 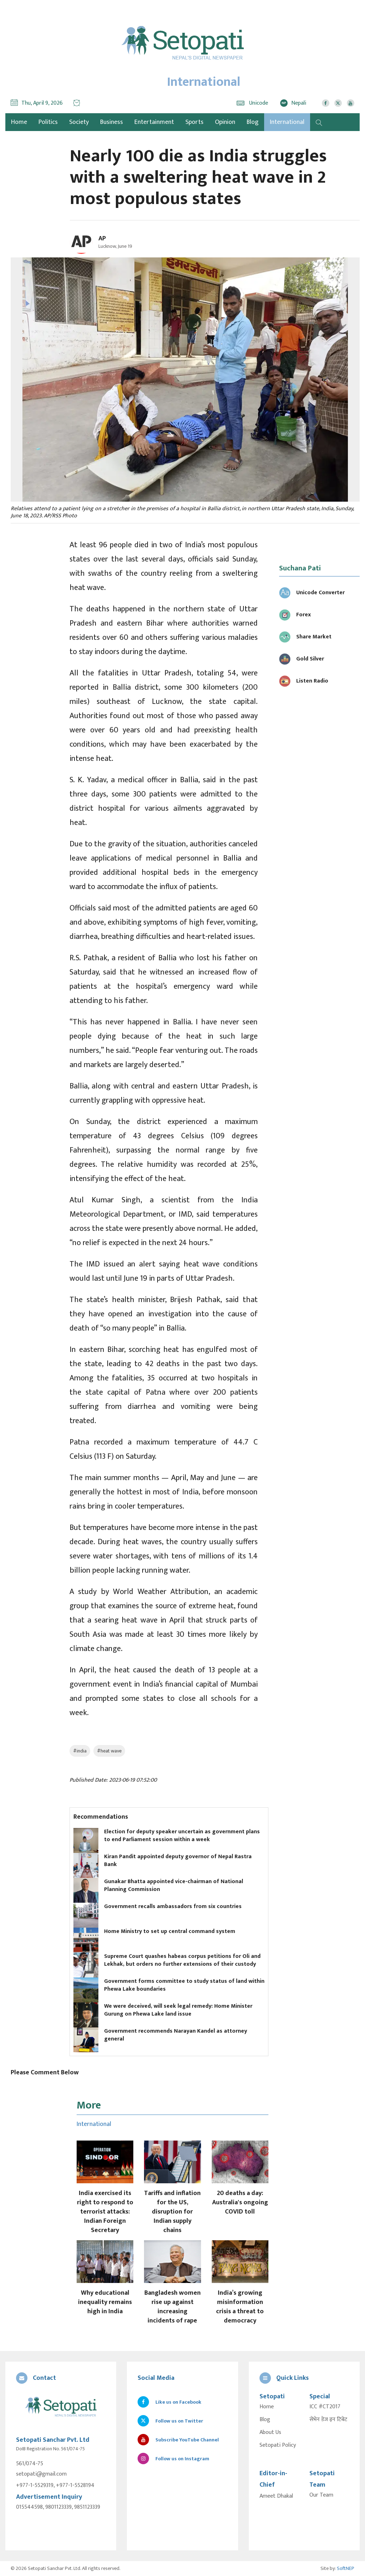 What do you see at coordinates (48, 122) in the screenshot?
I see `Politics` at bounding box center [48, 122].